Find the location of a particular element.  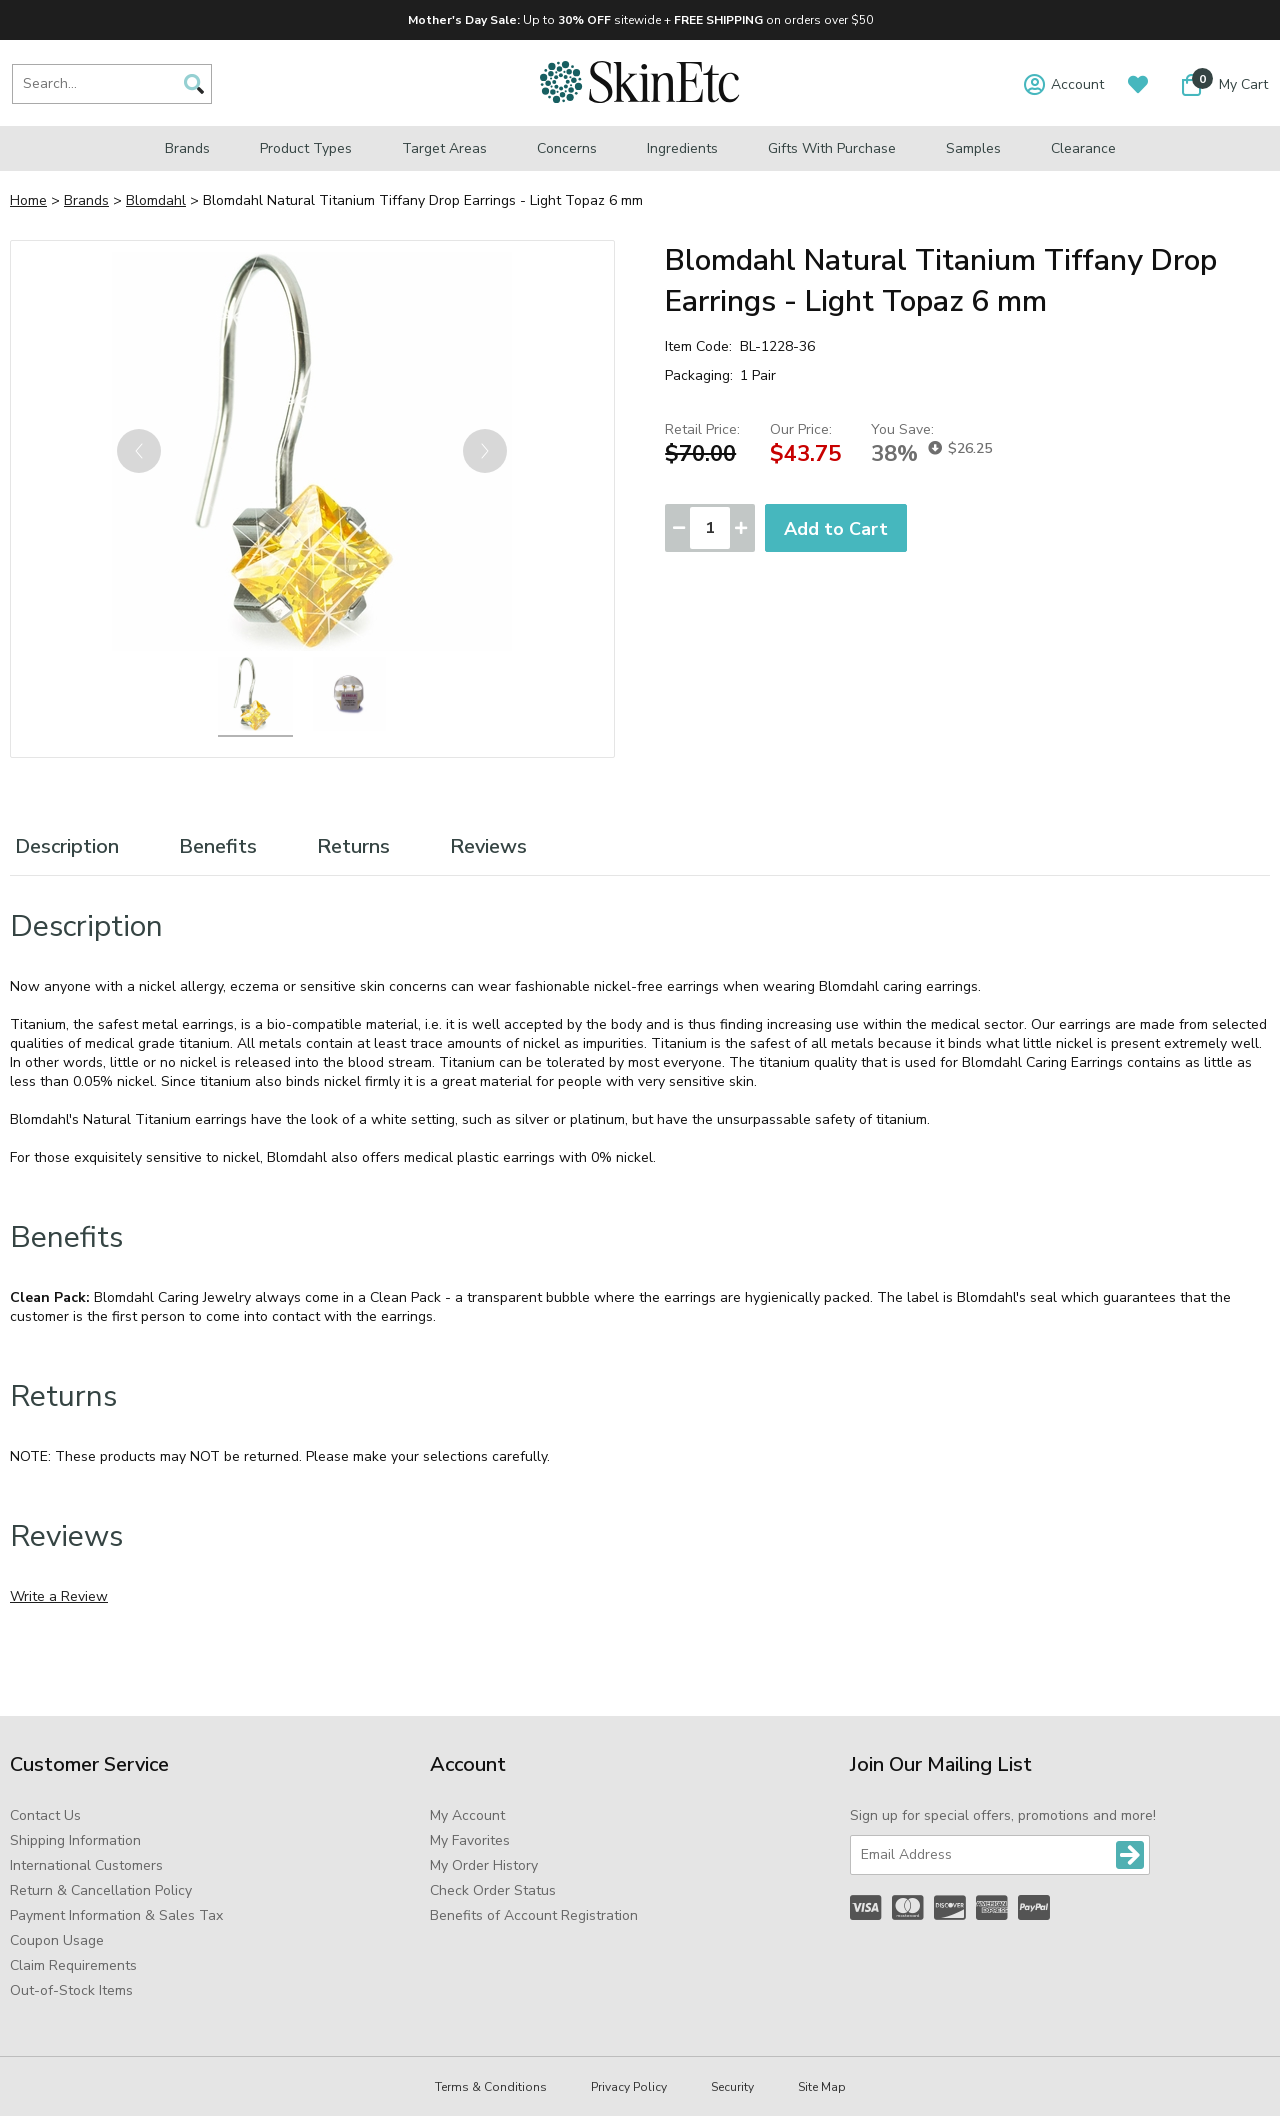

My Account is located at coordinates (467, 1815).